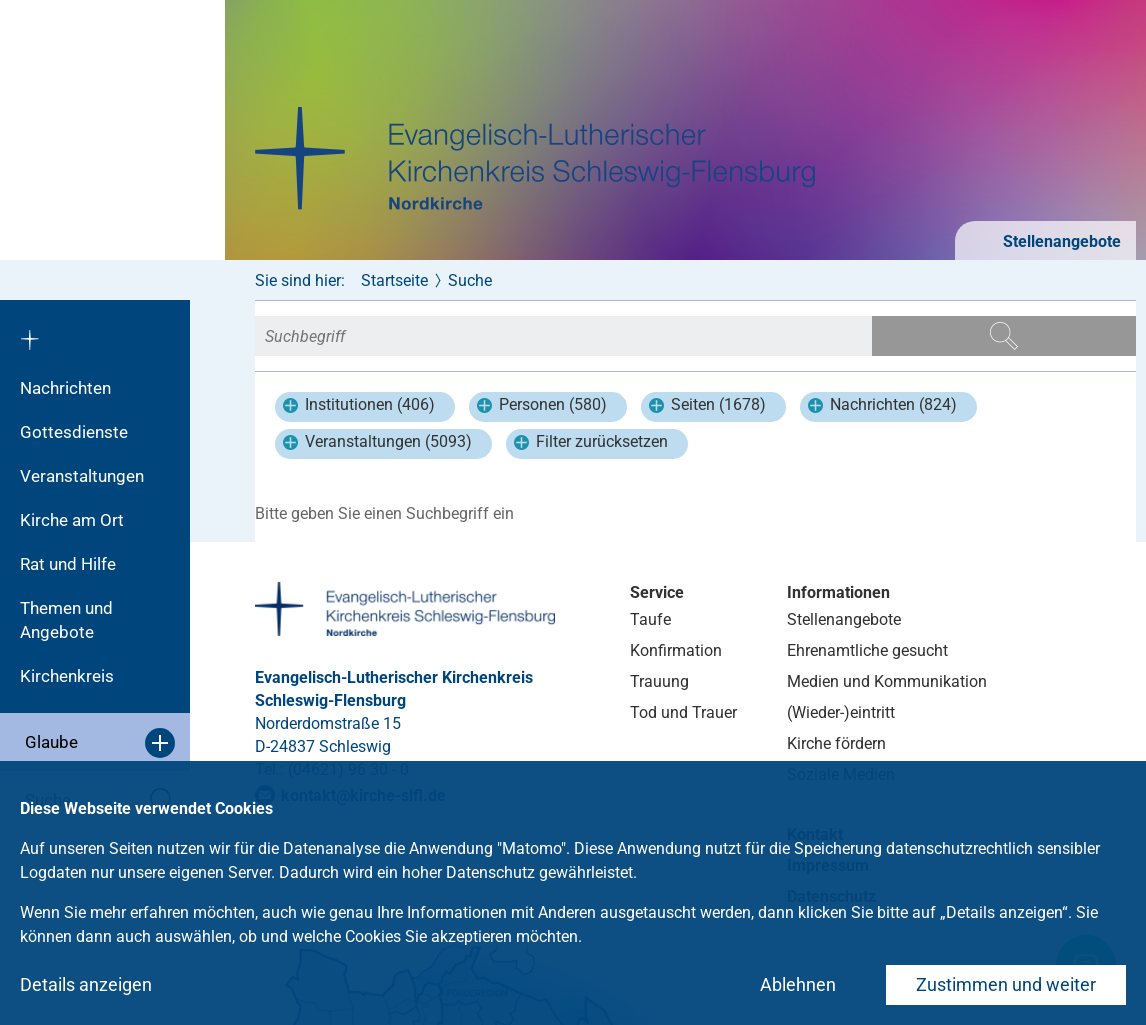  I want to click on Konfirmation, so click(676, 650).